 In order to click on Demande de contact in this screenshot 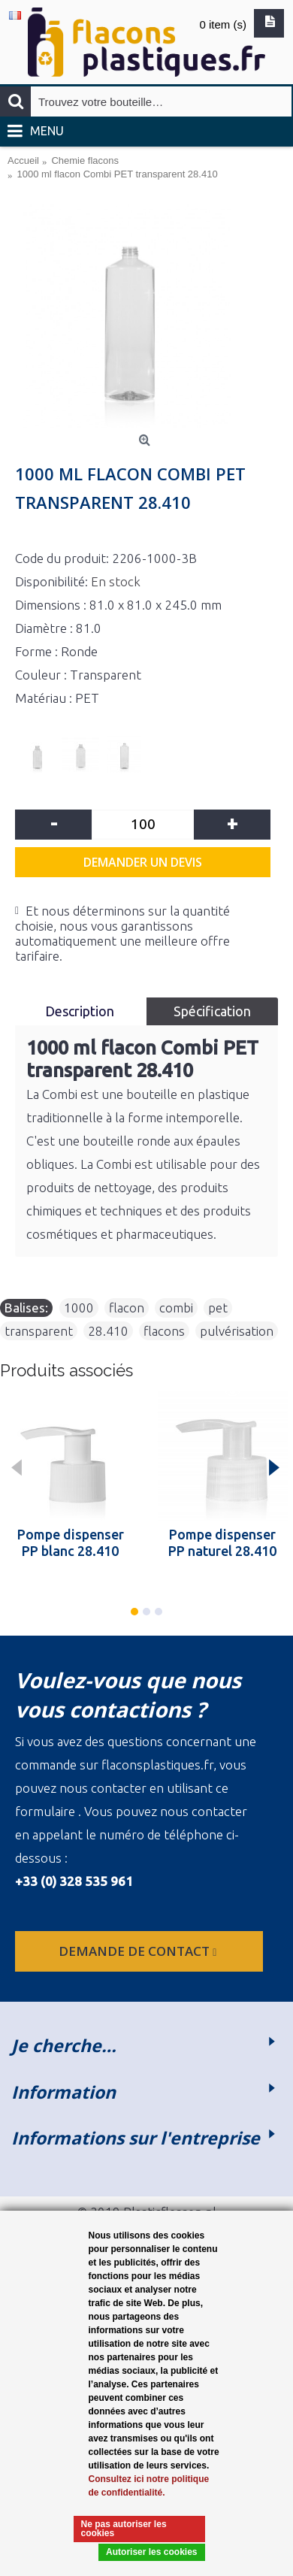, I will do `click(139, 1951)`.